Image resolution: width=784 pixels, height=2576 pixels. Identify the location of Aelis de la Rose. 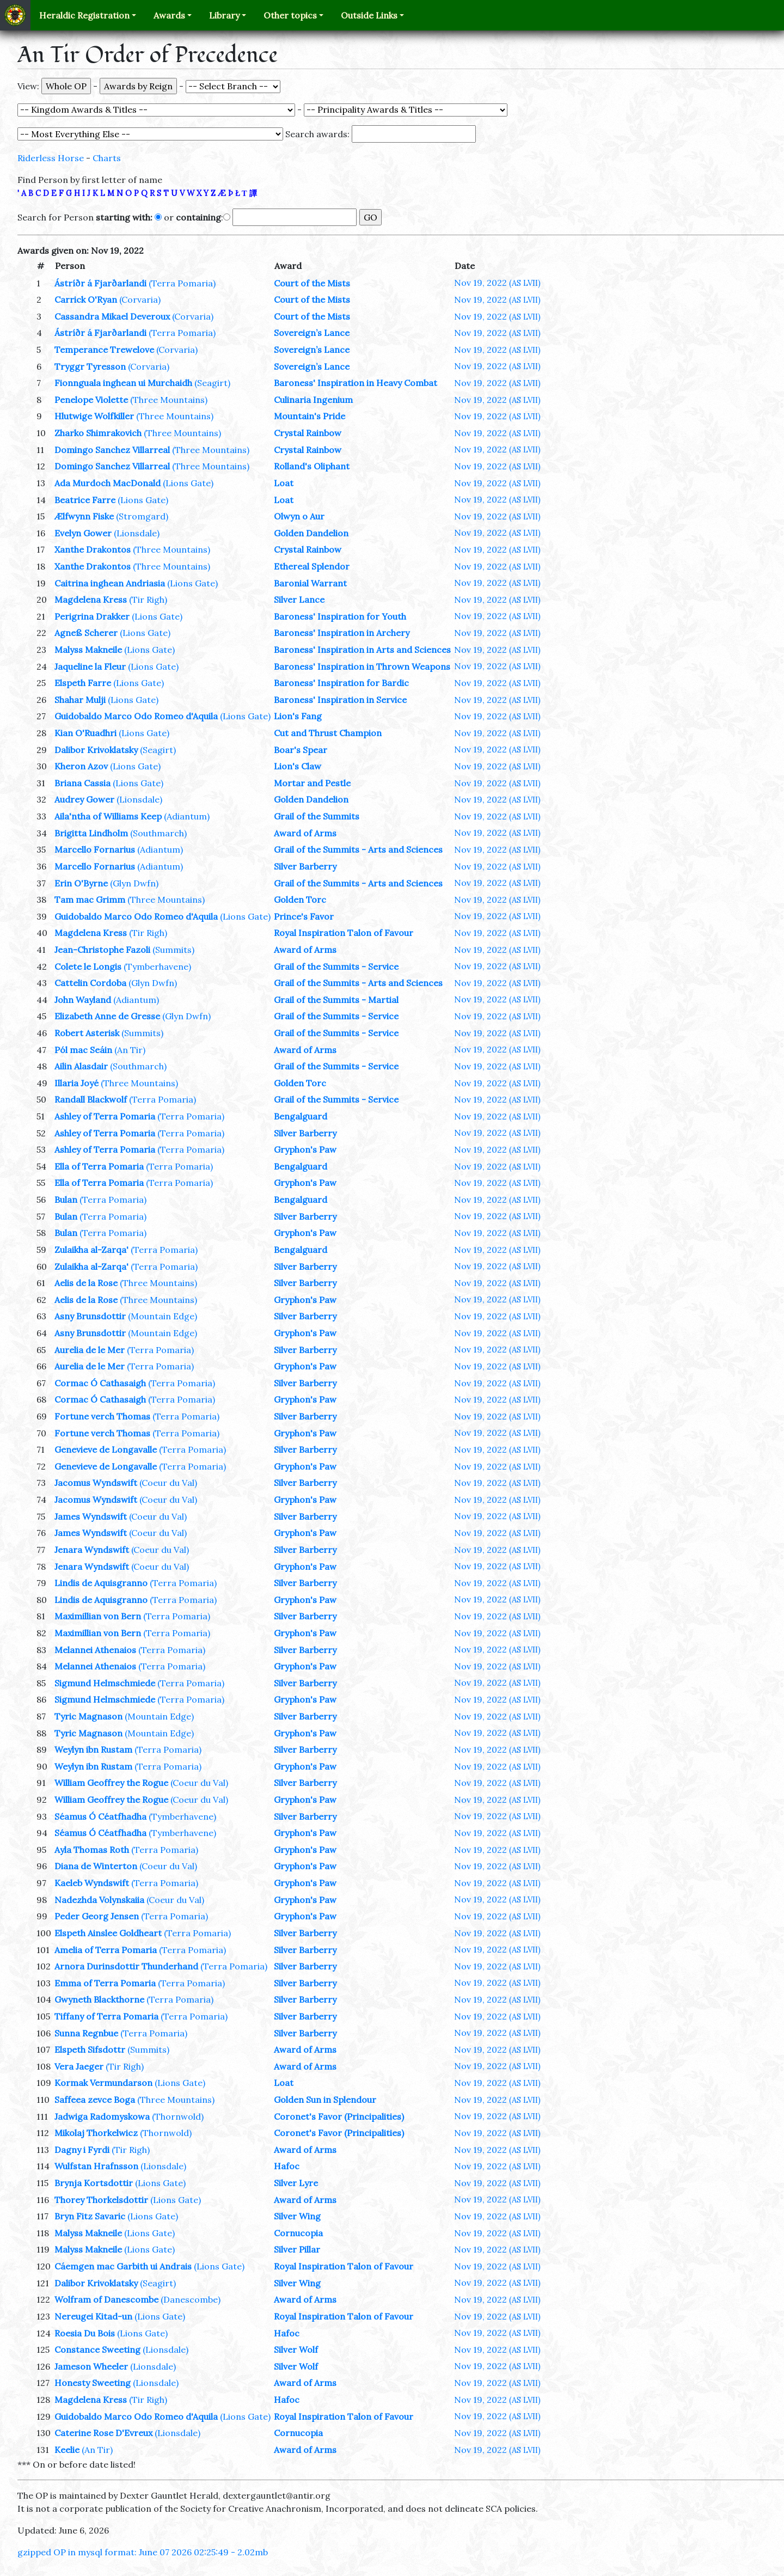
(86, 1282).